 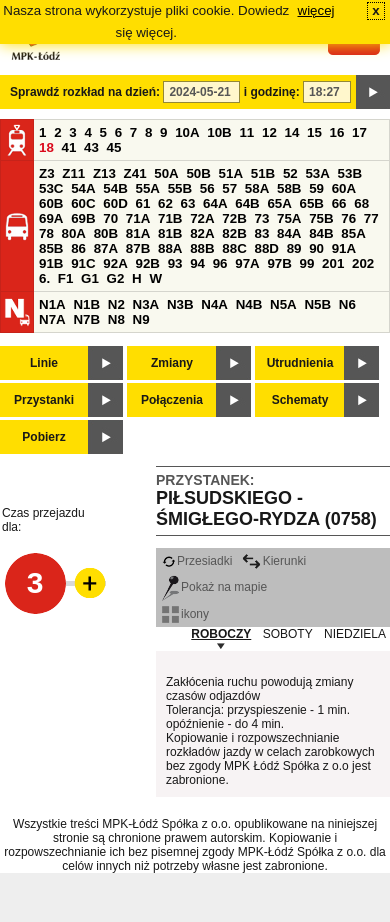 What do you see at coordinates (86, 319) in the screenshot?
I see `N7B` at bounding box center [86, 319].